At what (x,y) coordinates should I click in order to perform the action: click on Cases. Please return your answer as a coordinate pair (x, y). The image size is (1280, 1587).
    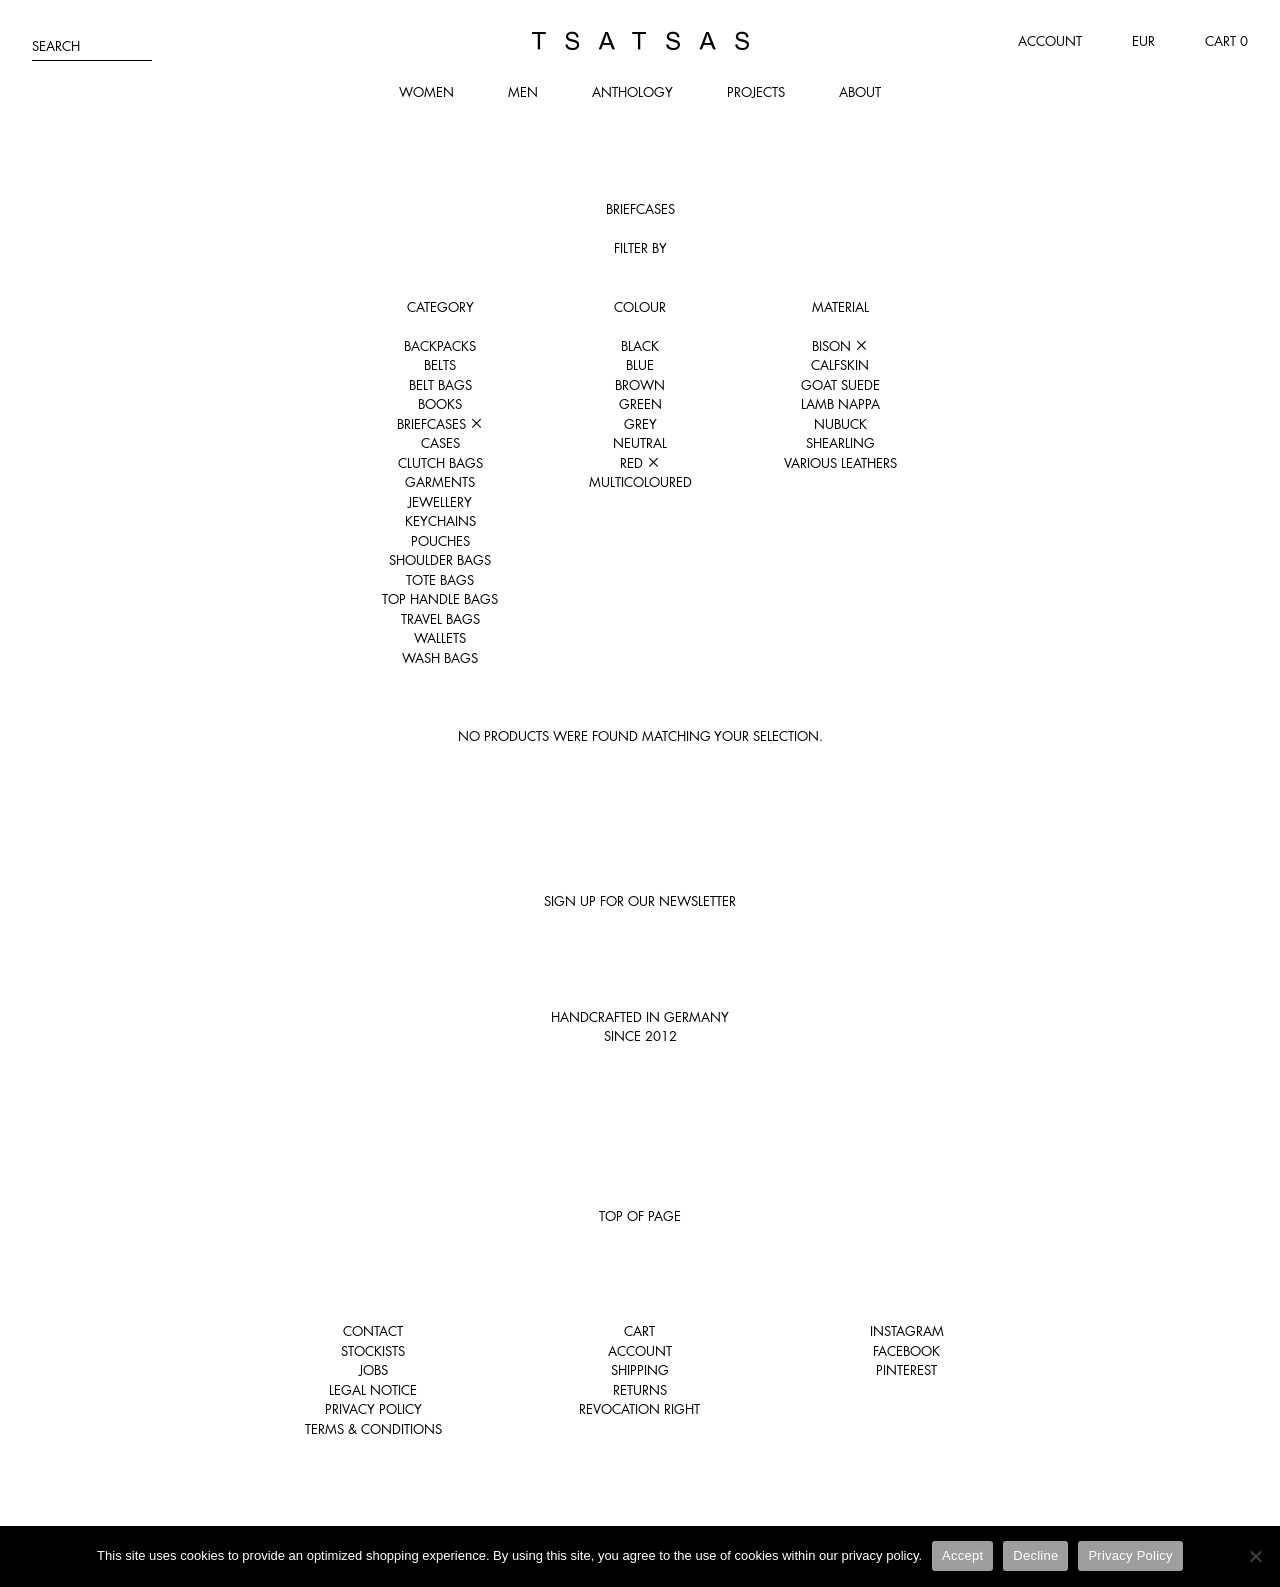
    Looking at the image, I should click on (440, 443).